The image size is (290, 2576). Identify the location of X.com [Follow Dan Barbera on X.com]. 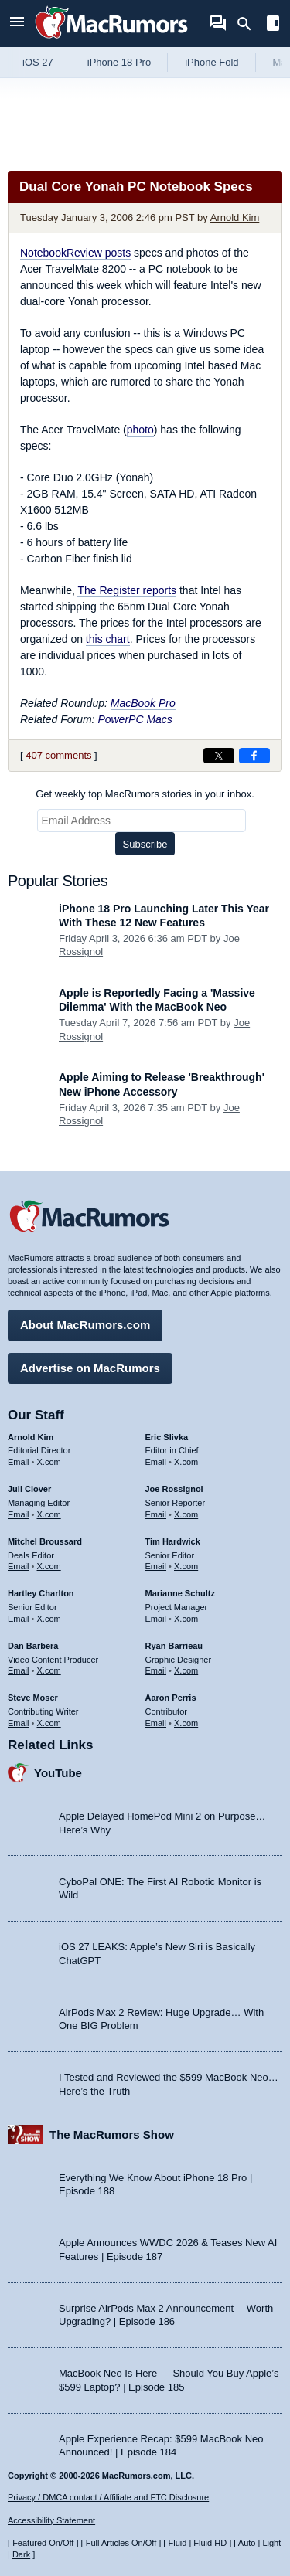
(49, 1670).